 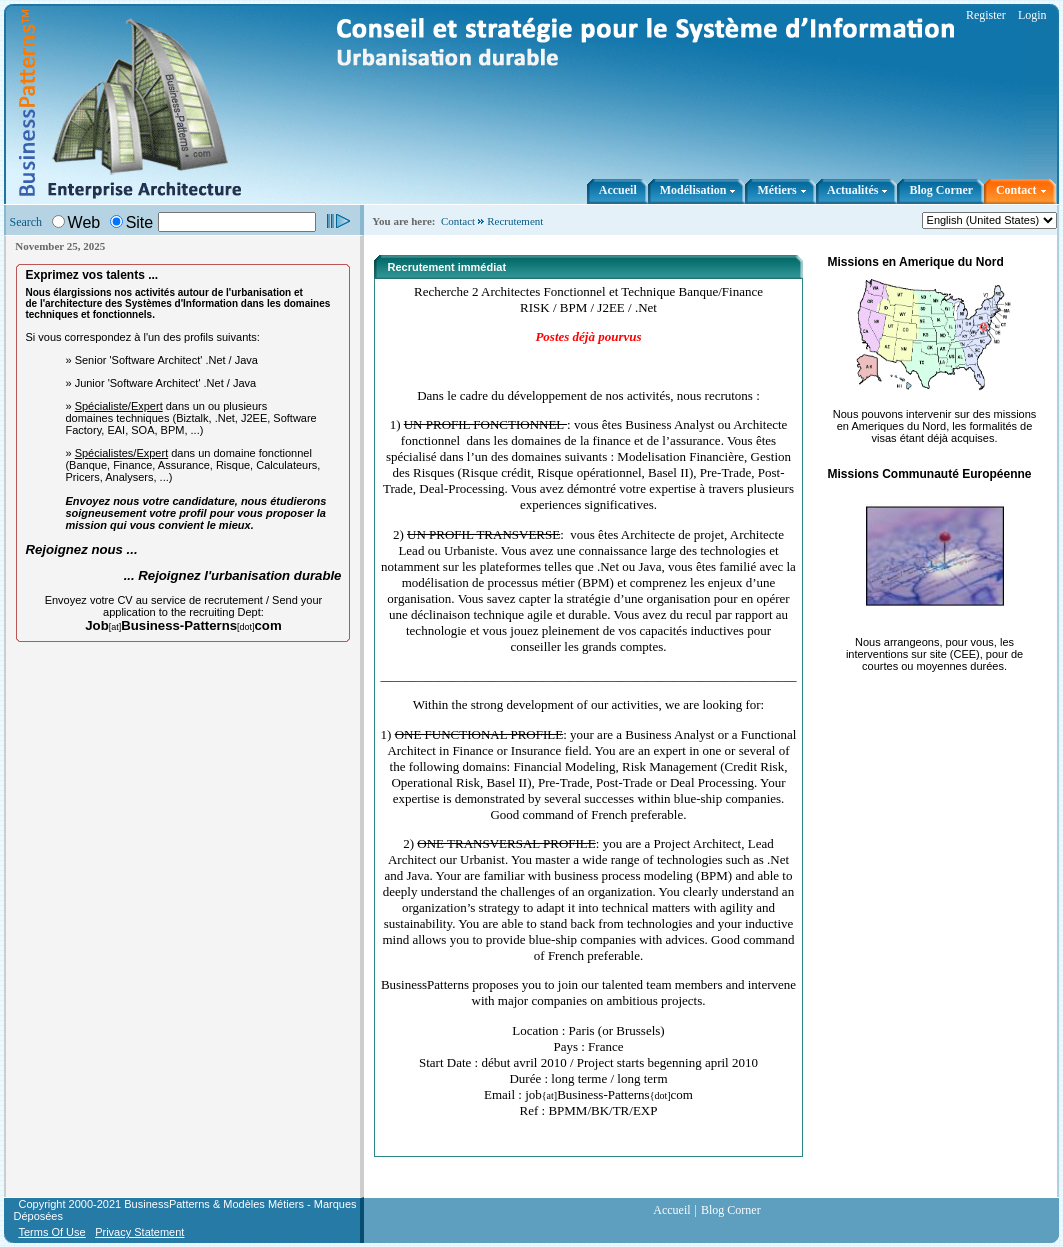 What do you see at coordinates (139, 1232) in the screenshot?
I see `Privacy Statement` at bounding box center [139, 1232].